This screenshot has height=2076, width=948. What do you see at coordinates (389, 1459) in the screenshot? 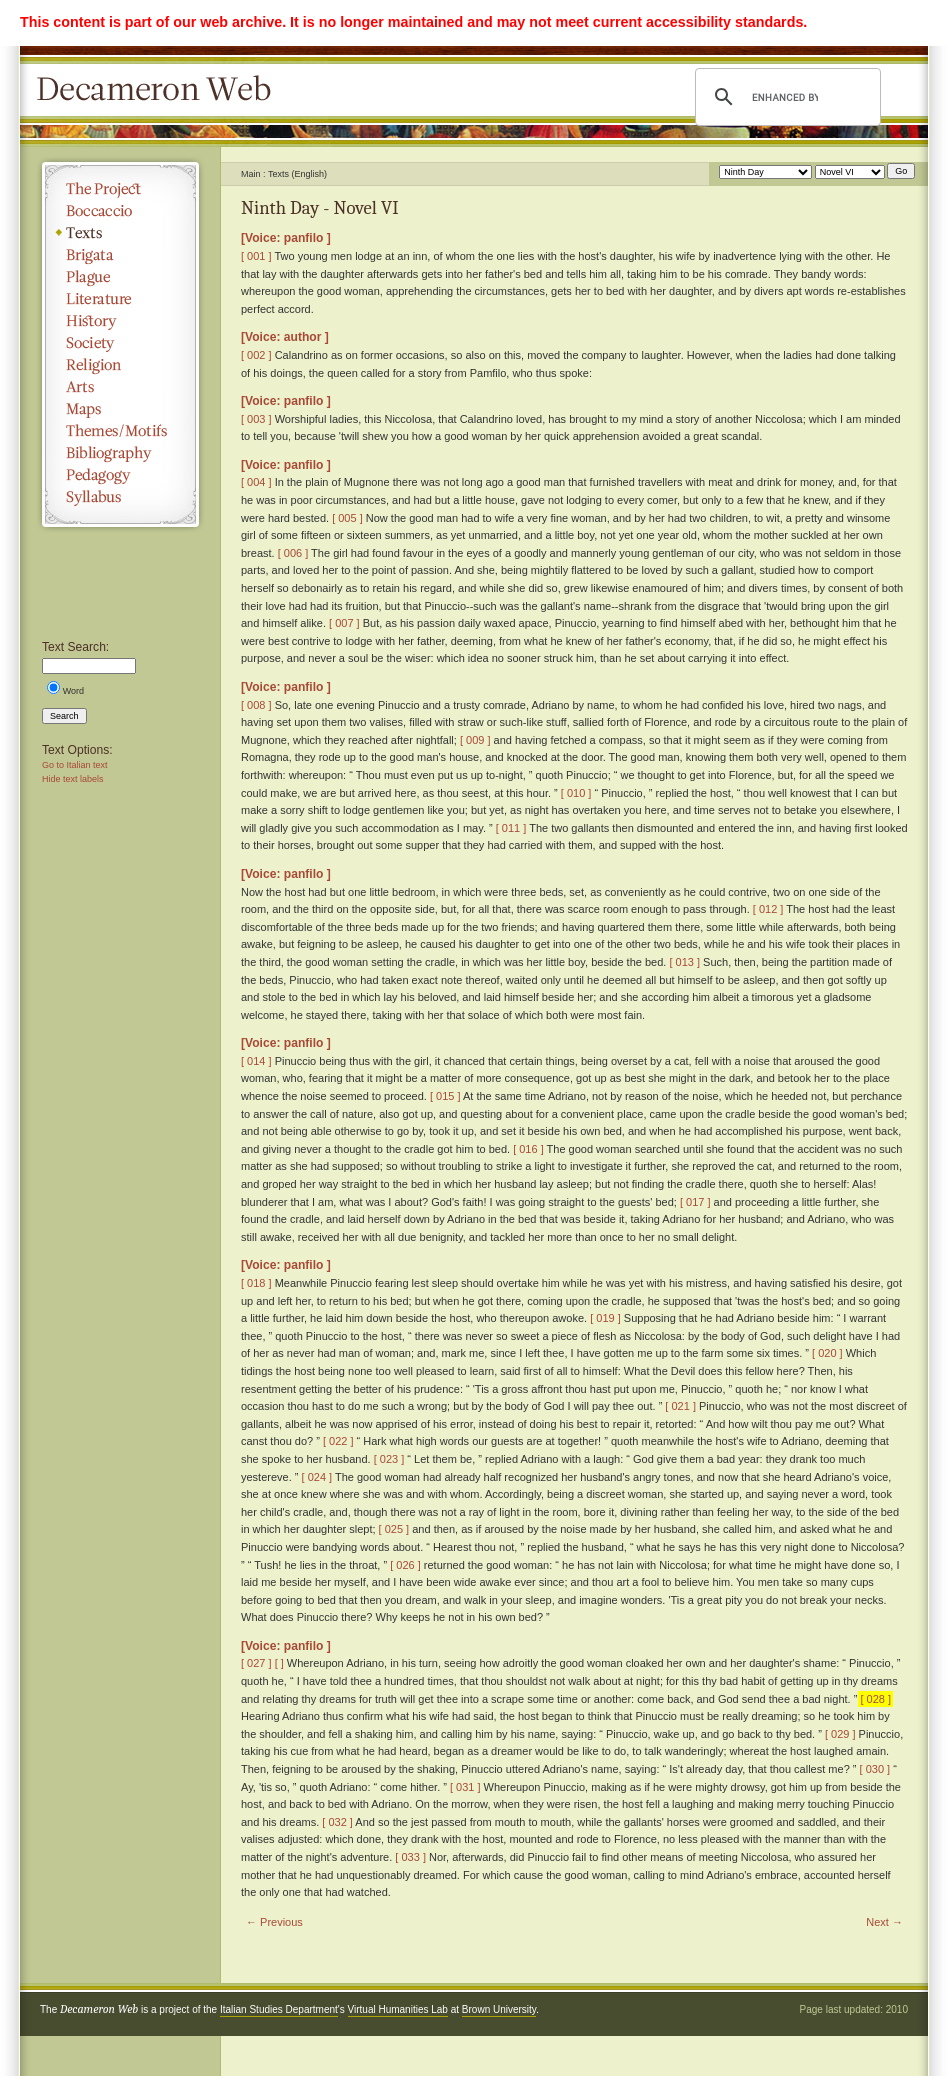
I see `[ 023 ]` at bounding box center [389, 1459].